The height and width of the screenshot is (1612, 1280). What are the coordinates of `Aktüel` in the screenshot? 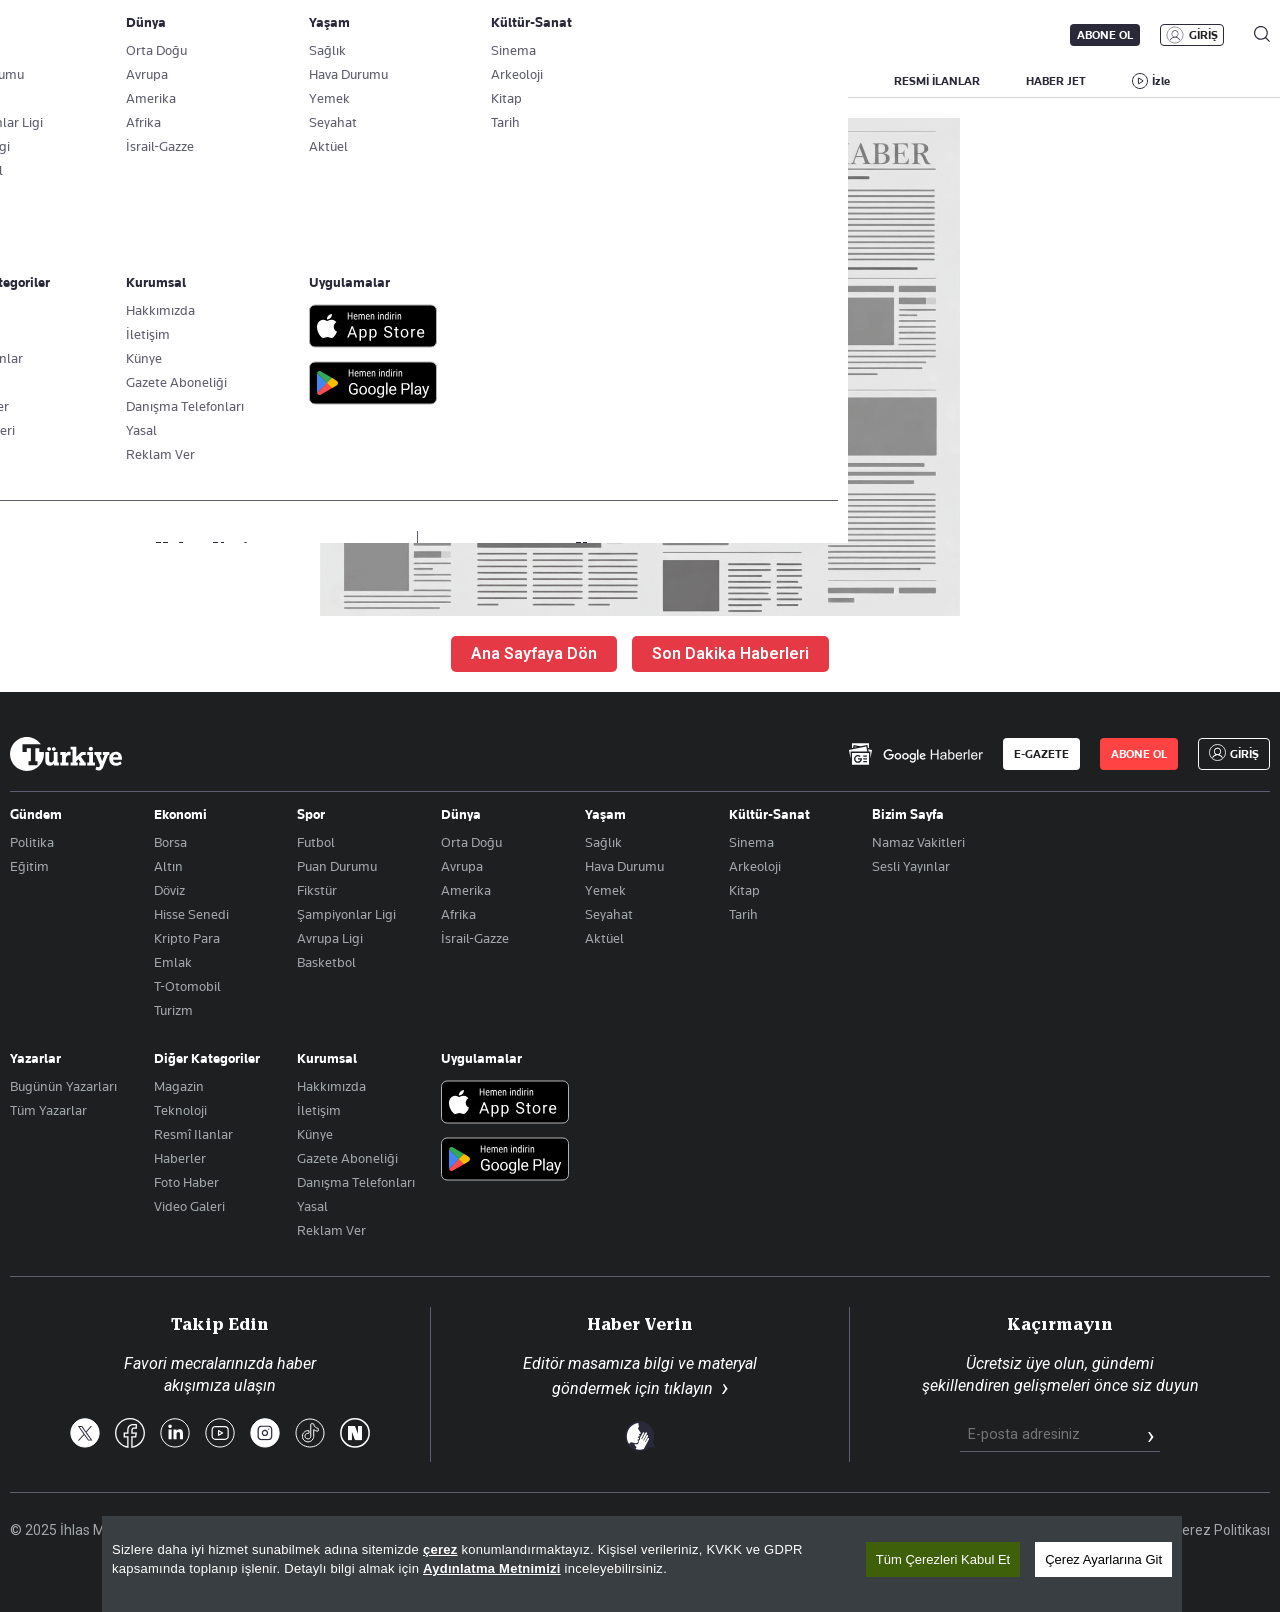 It's located at (604, 938).